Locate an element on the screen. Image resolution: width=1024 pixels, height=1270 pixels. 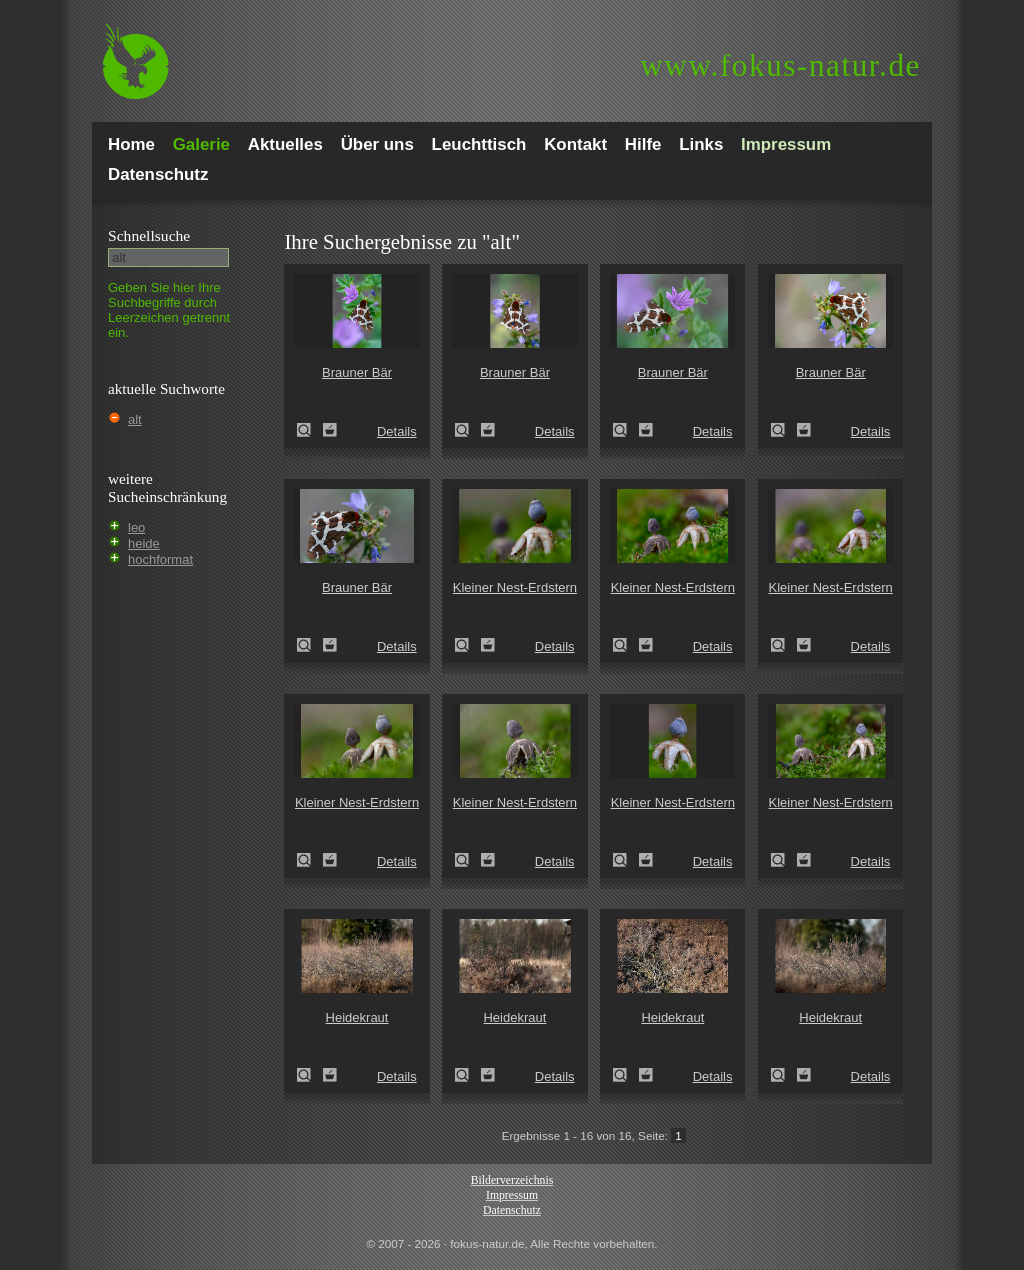
heide is located at coordinates (144, 543).